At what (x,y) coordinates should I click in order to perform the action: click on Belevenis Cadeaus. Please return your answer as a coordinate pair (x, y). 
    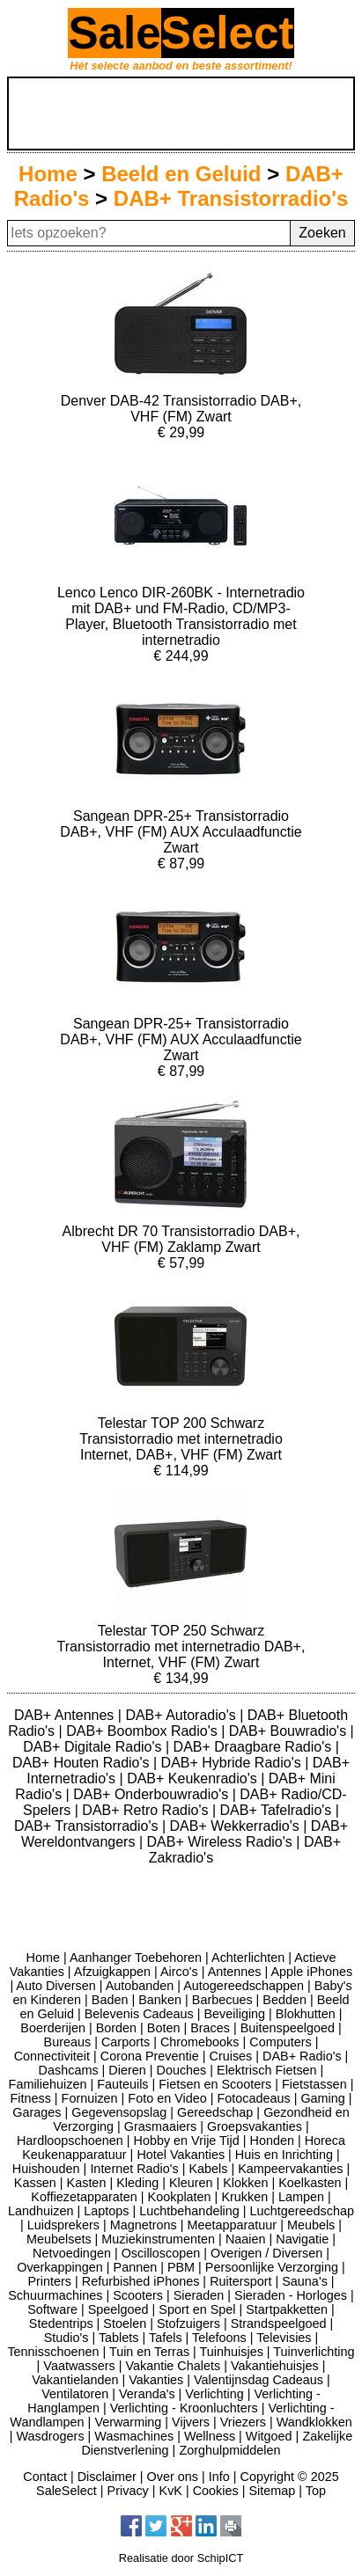
    Looking at the image, I should click on (139, 2014).